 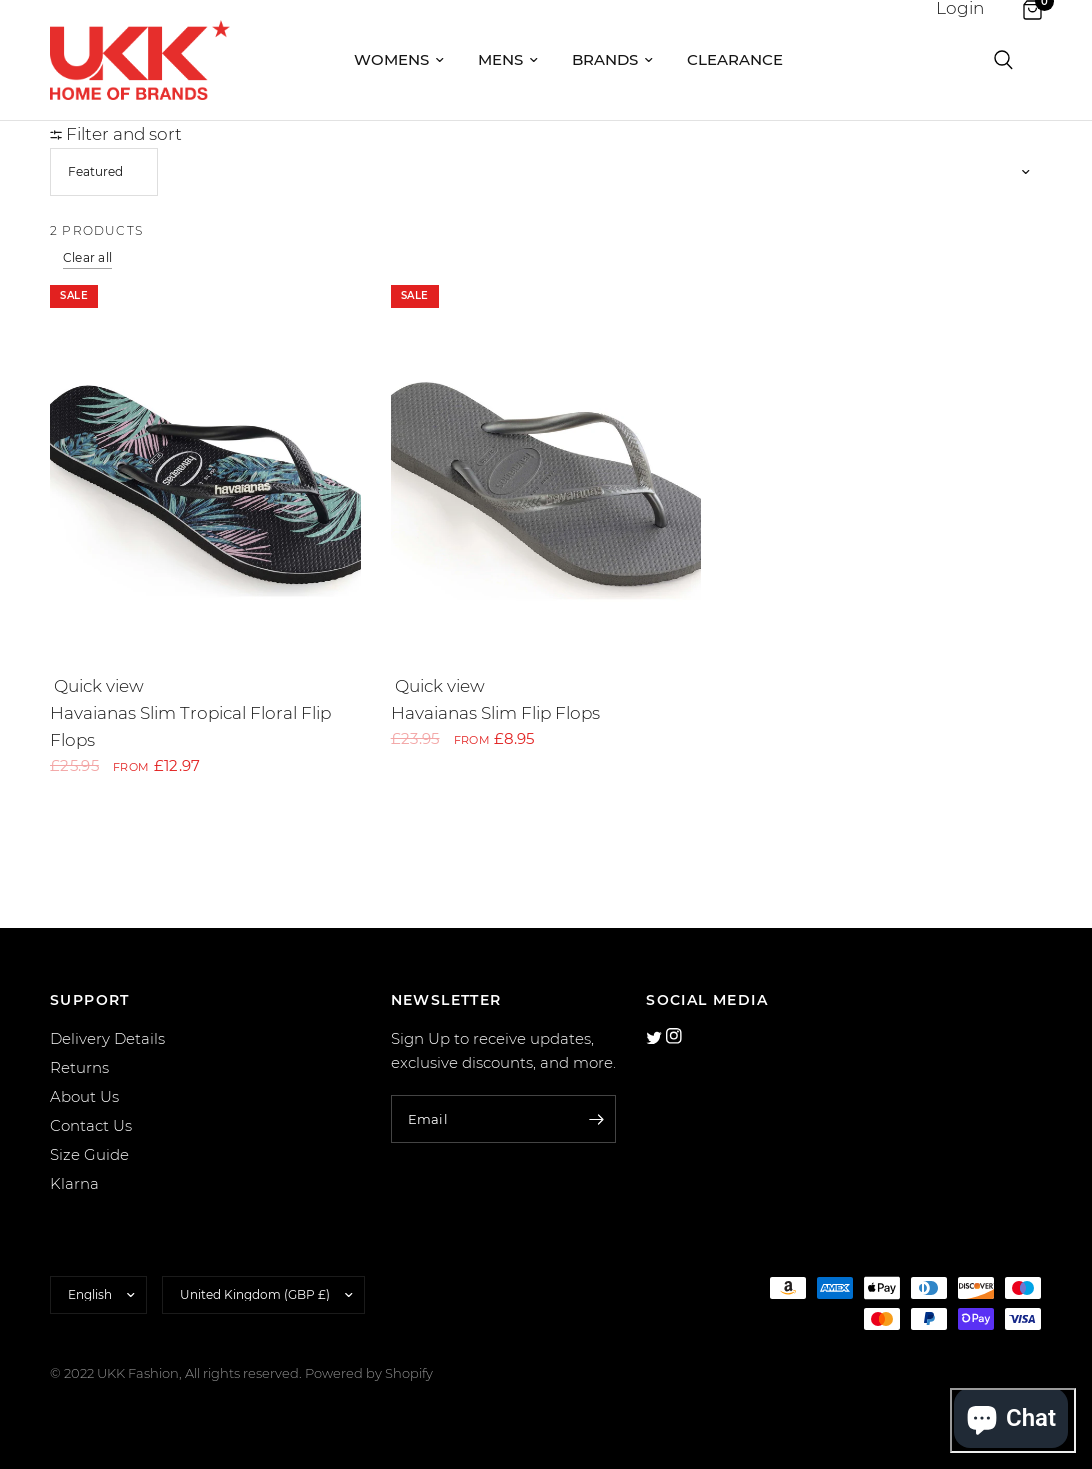 I want to click on Returns, so click(x=79, y=1067).